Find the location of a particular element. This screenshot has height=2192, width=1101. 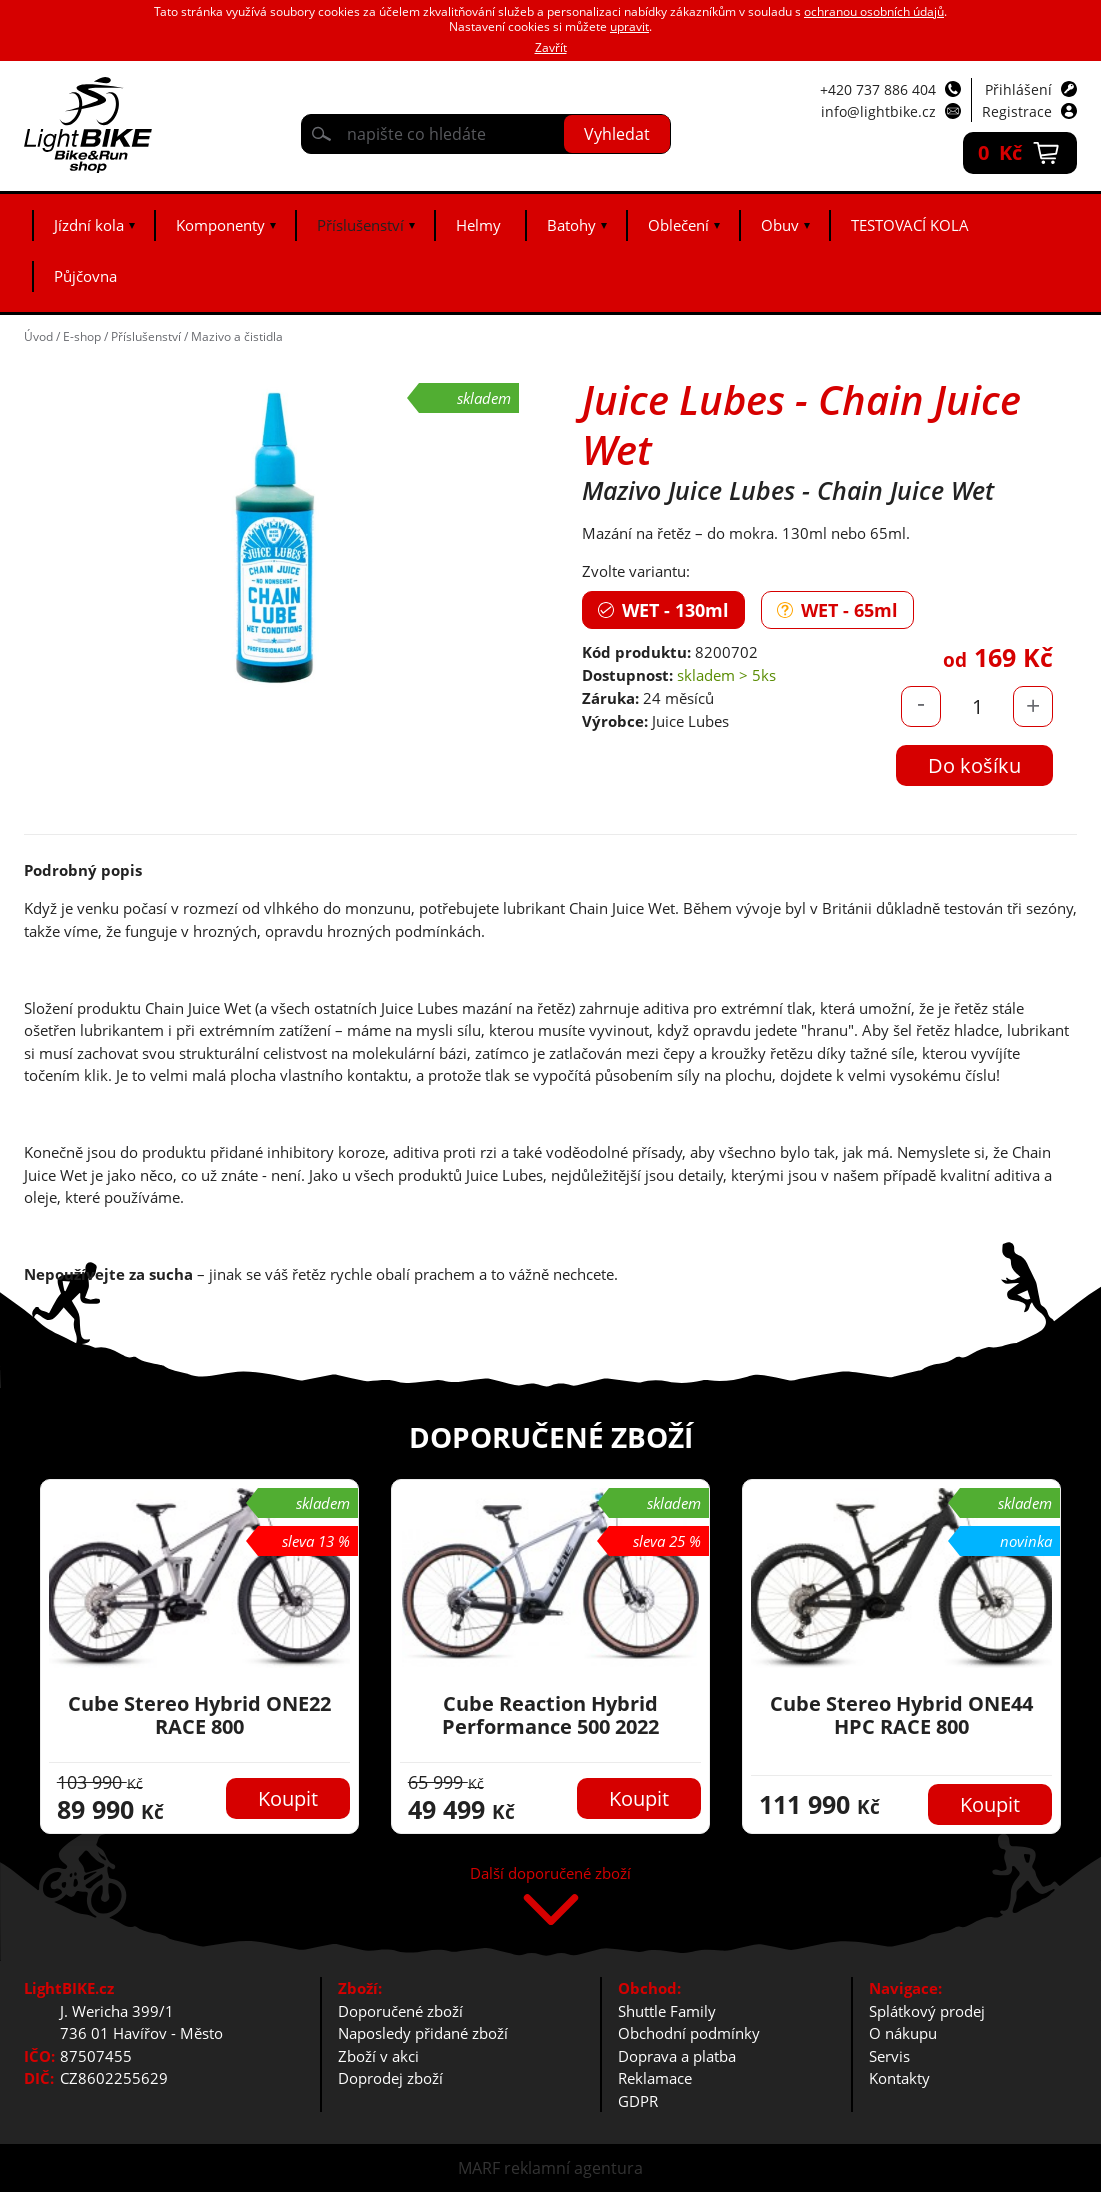

Úvod is located at coordinates (38, 336).